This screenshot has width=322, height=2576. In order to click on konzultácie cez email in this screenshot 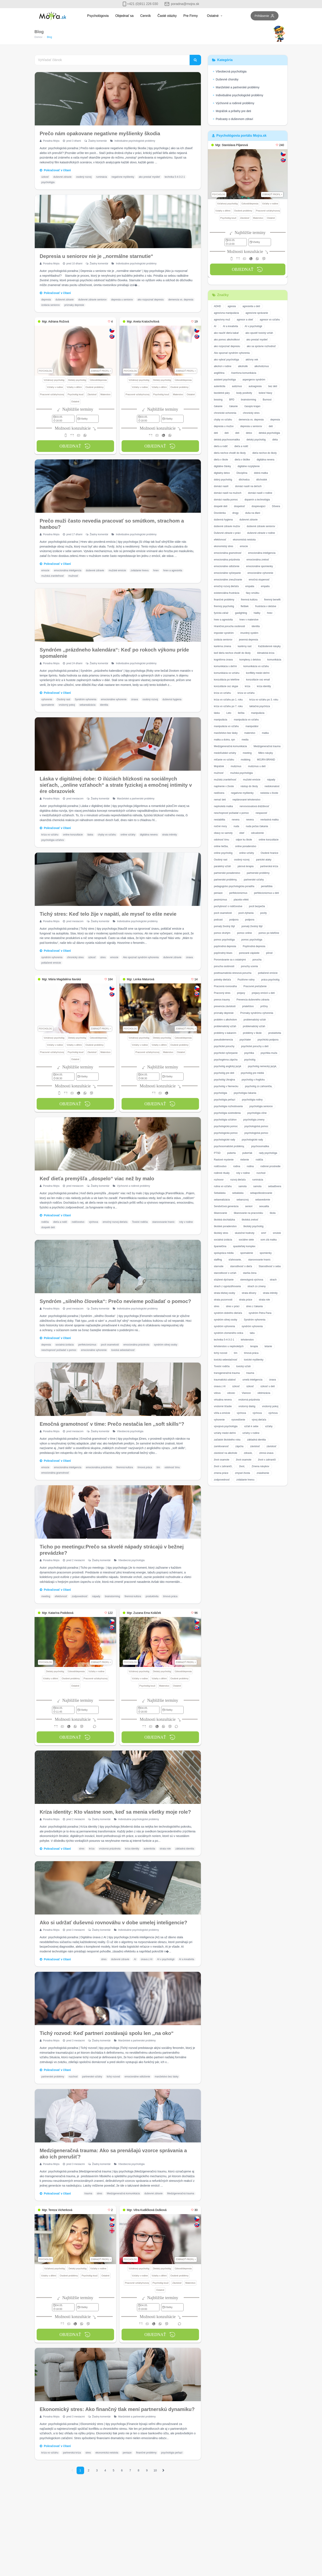, I will do `click(258, 679)`.